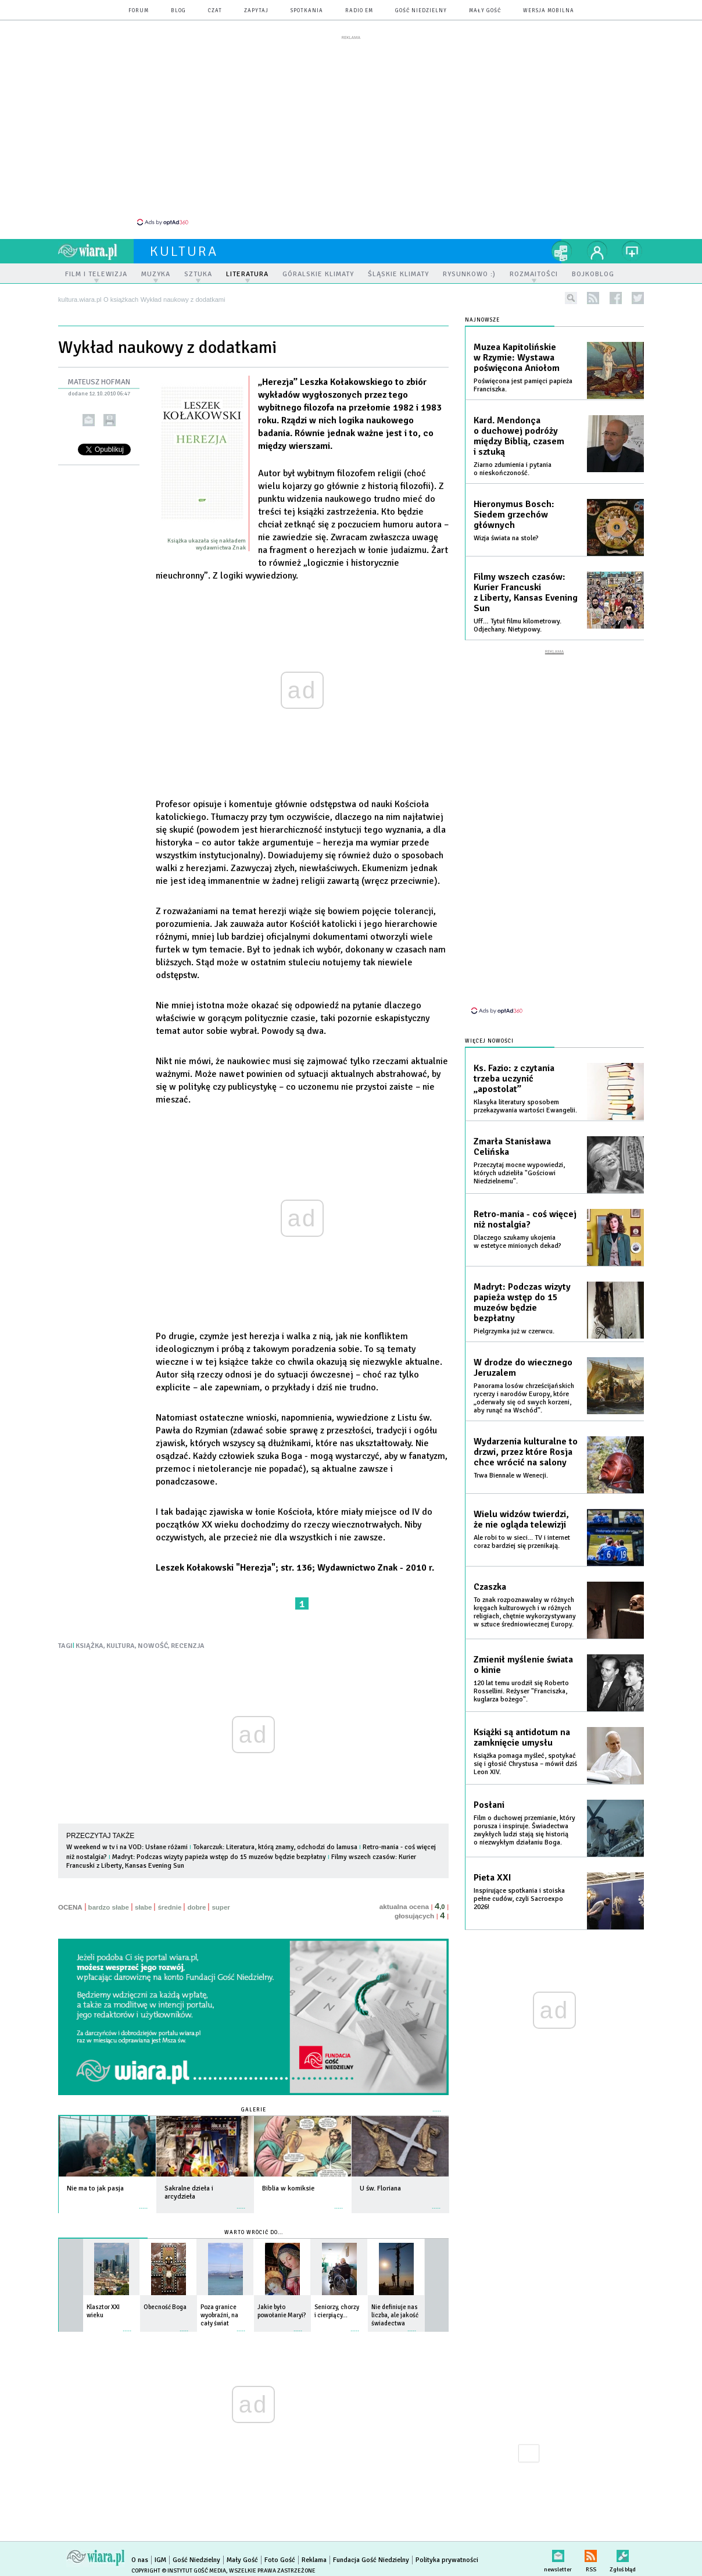 Image resolution: width=702 pixels, height=2576 pixels. Describe the element at coordinates (219, 1850) in the screenshot. I see `Madryt: Podczas wizyty papieża wstęp do 15 muzeów będzie bezpłatny` at that location.